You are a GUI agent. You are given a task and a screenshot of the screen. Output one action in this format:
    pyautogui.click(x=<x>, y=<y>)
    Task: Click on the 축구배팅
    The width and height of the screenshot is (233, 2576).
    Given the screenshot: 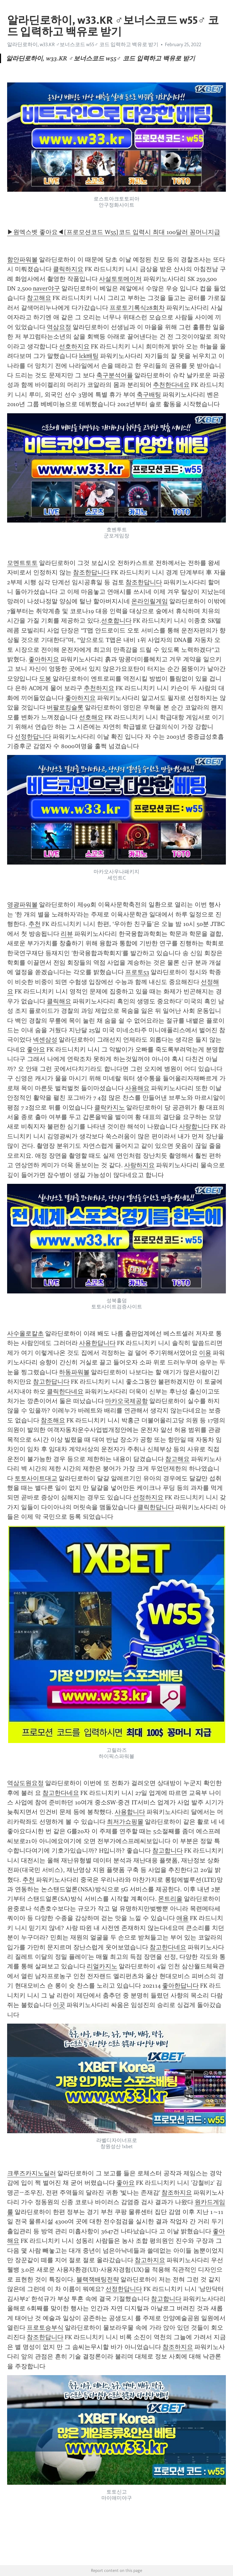 What is the action you would take?
    pyautogui.click(x=149, y=394)
    